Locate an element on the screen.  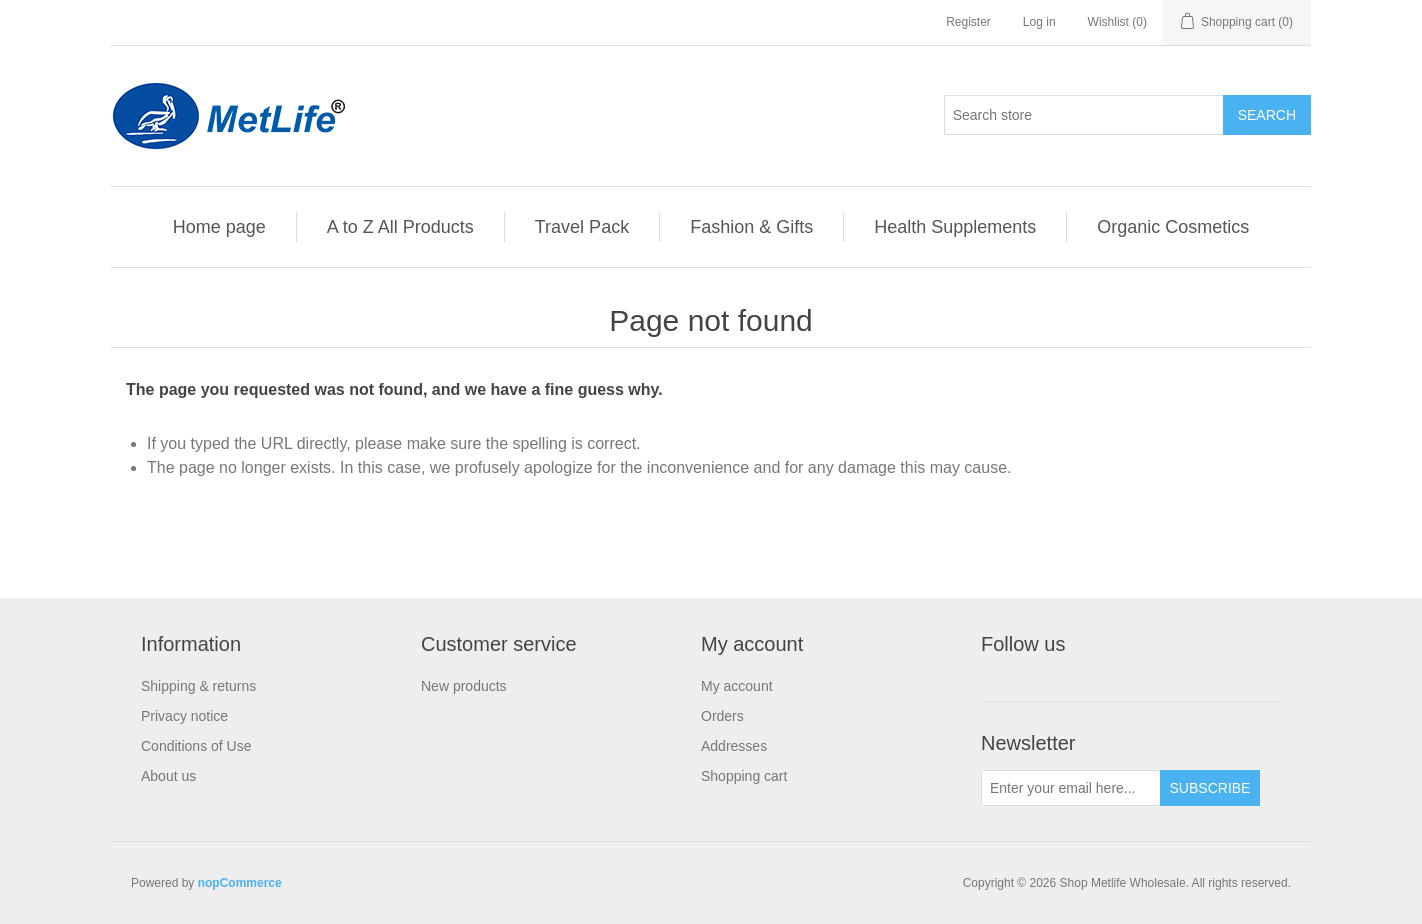
Shopping cart is located at coordinates (744, 776).